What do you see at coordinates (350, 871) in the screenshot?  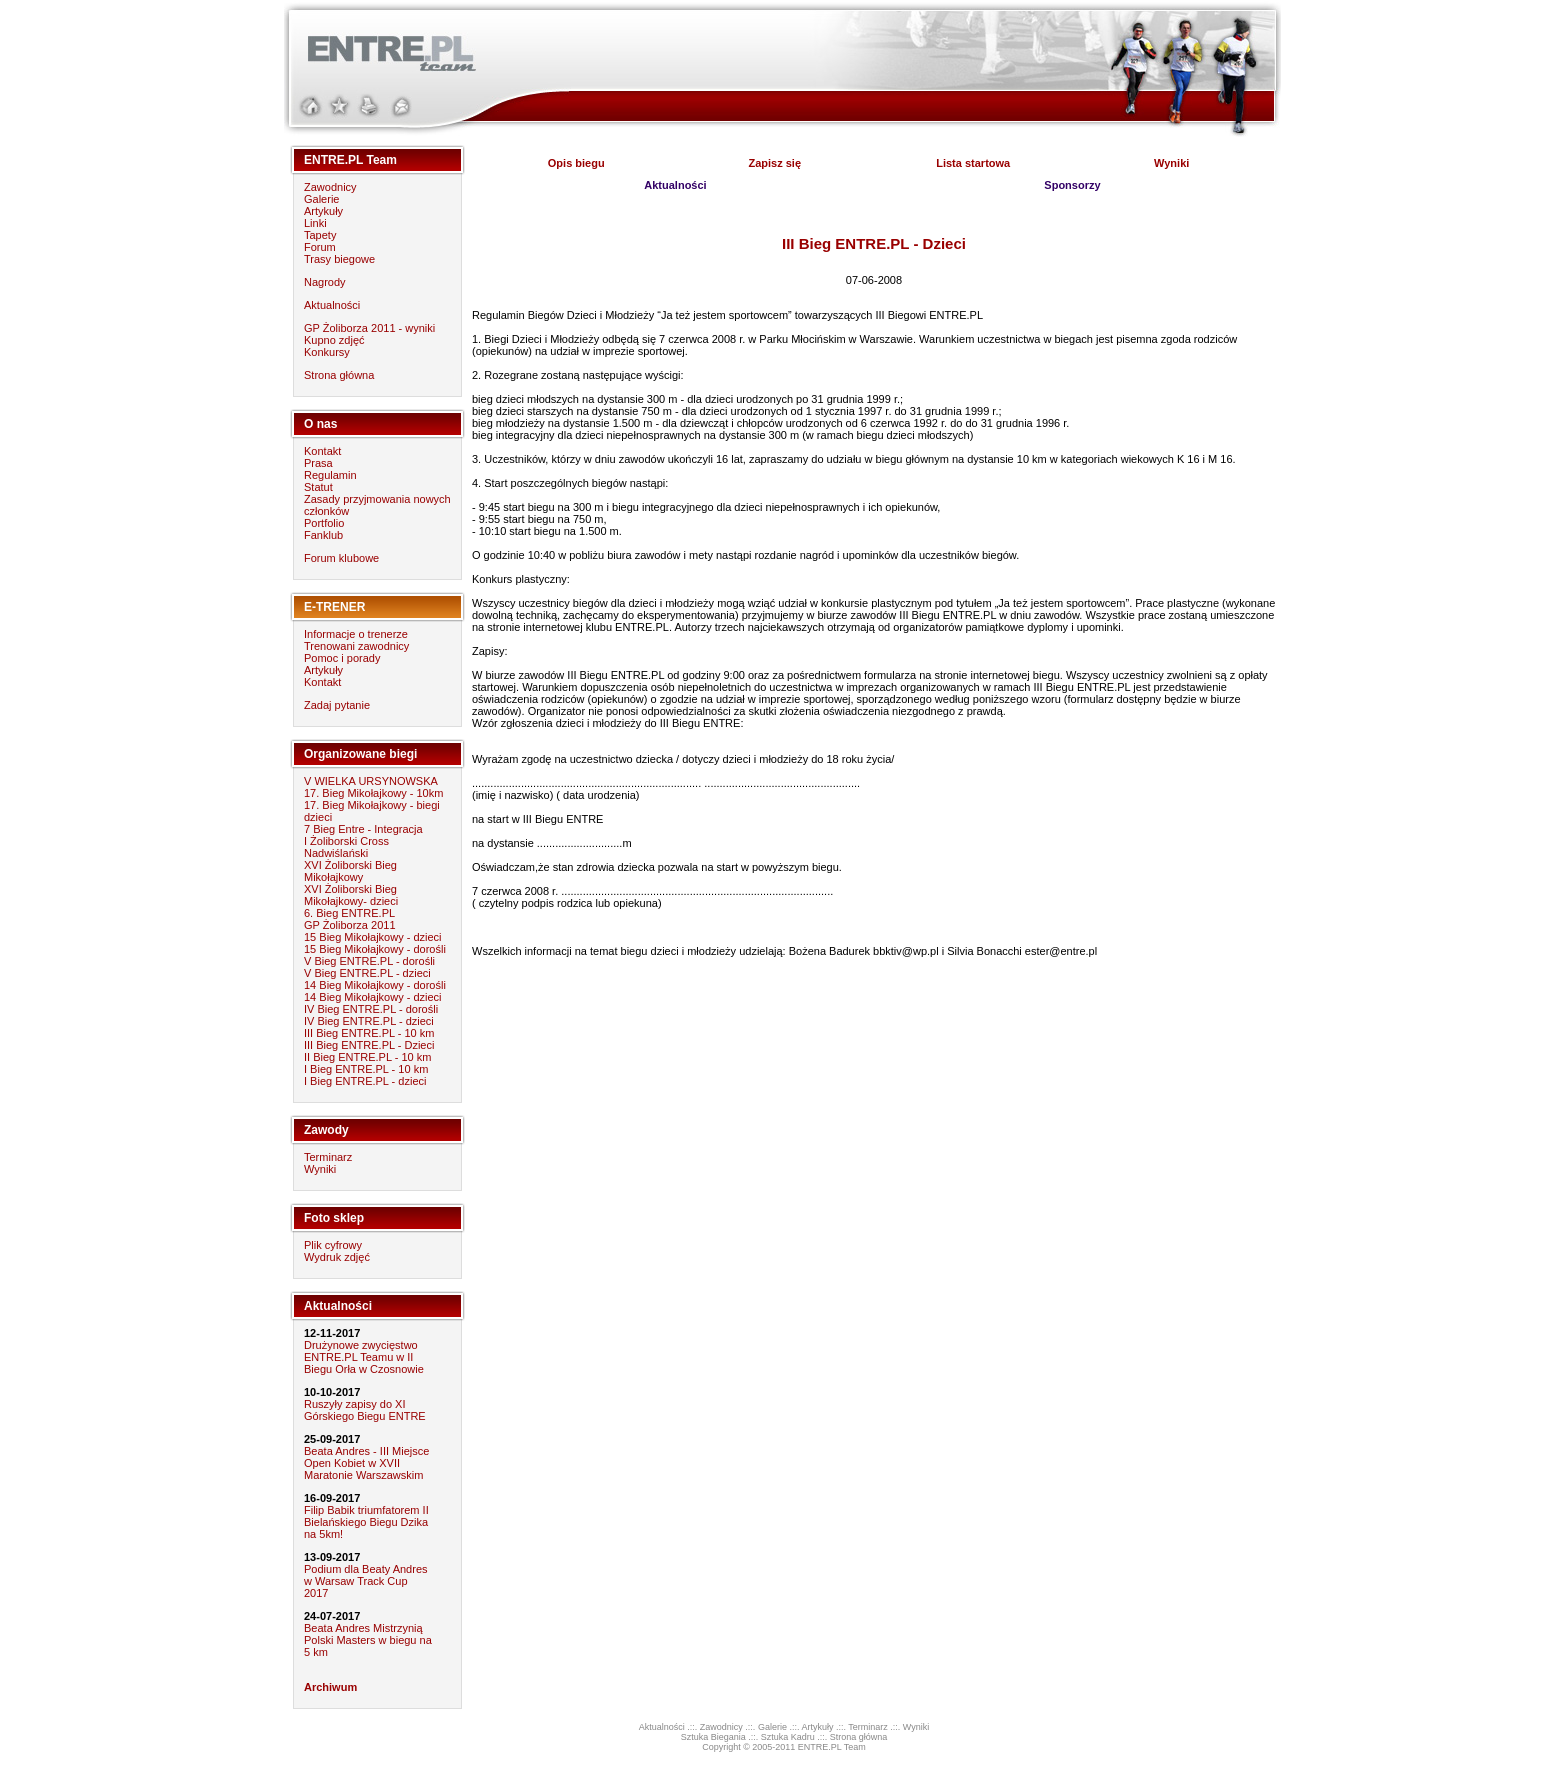 I see `XVI Żoliborski Bieg Mikołajkowy` at bounding box center [350, 871].